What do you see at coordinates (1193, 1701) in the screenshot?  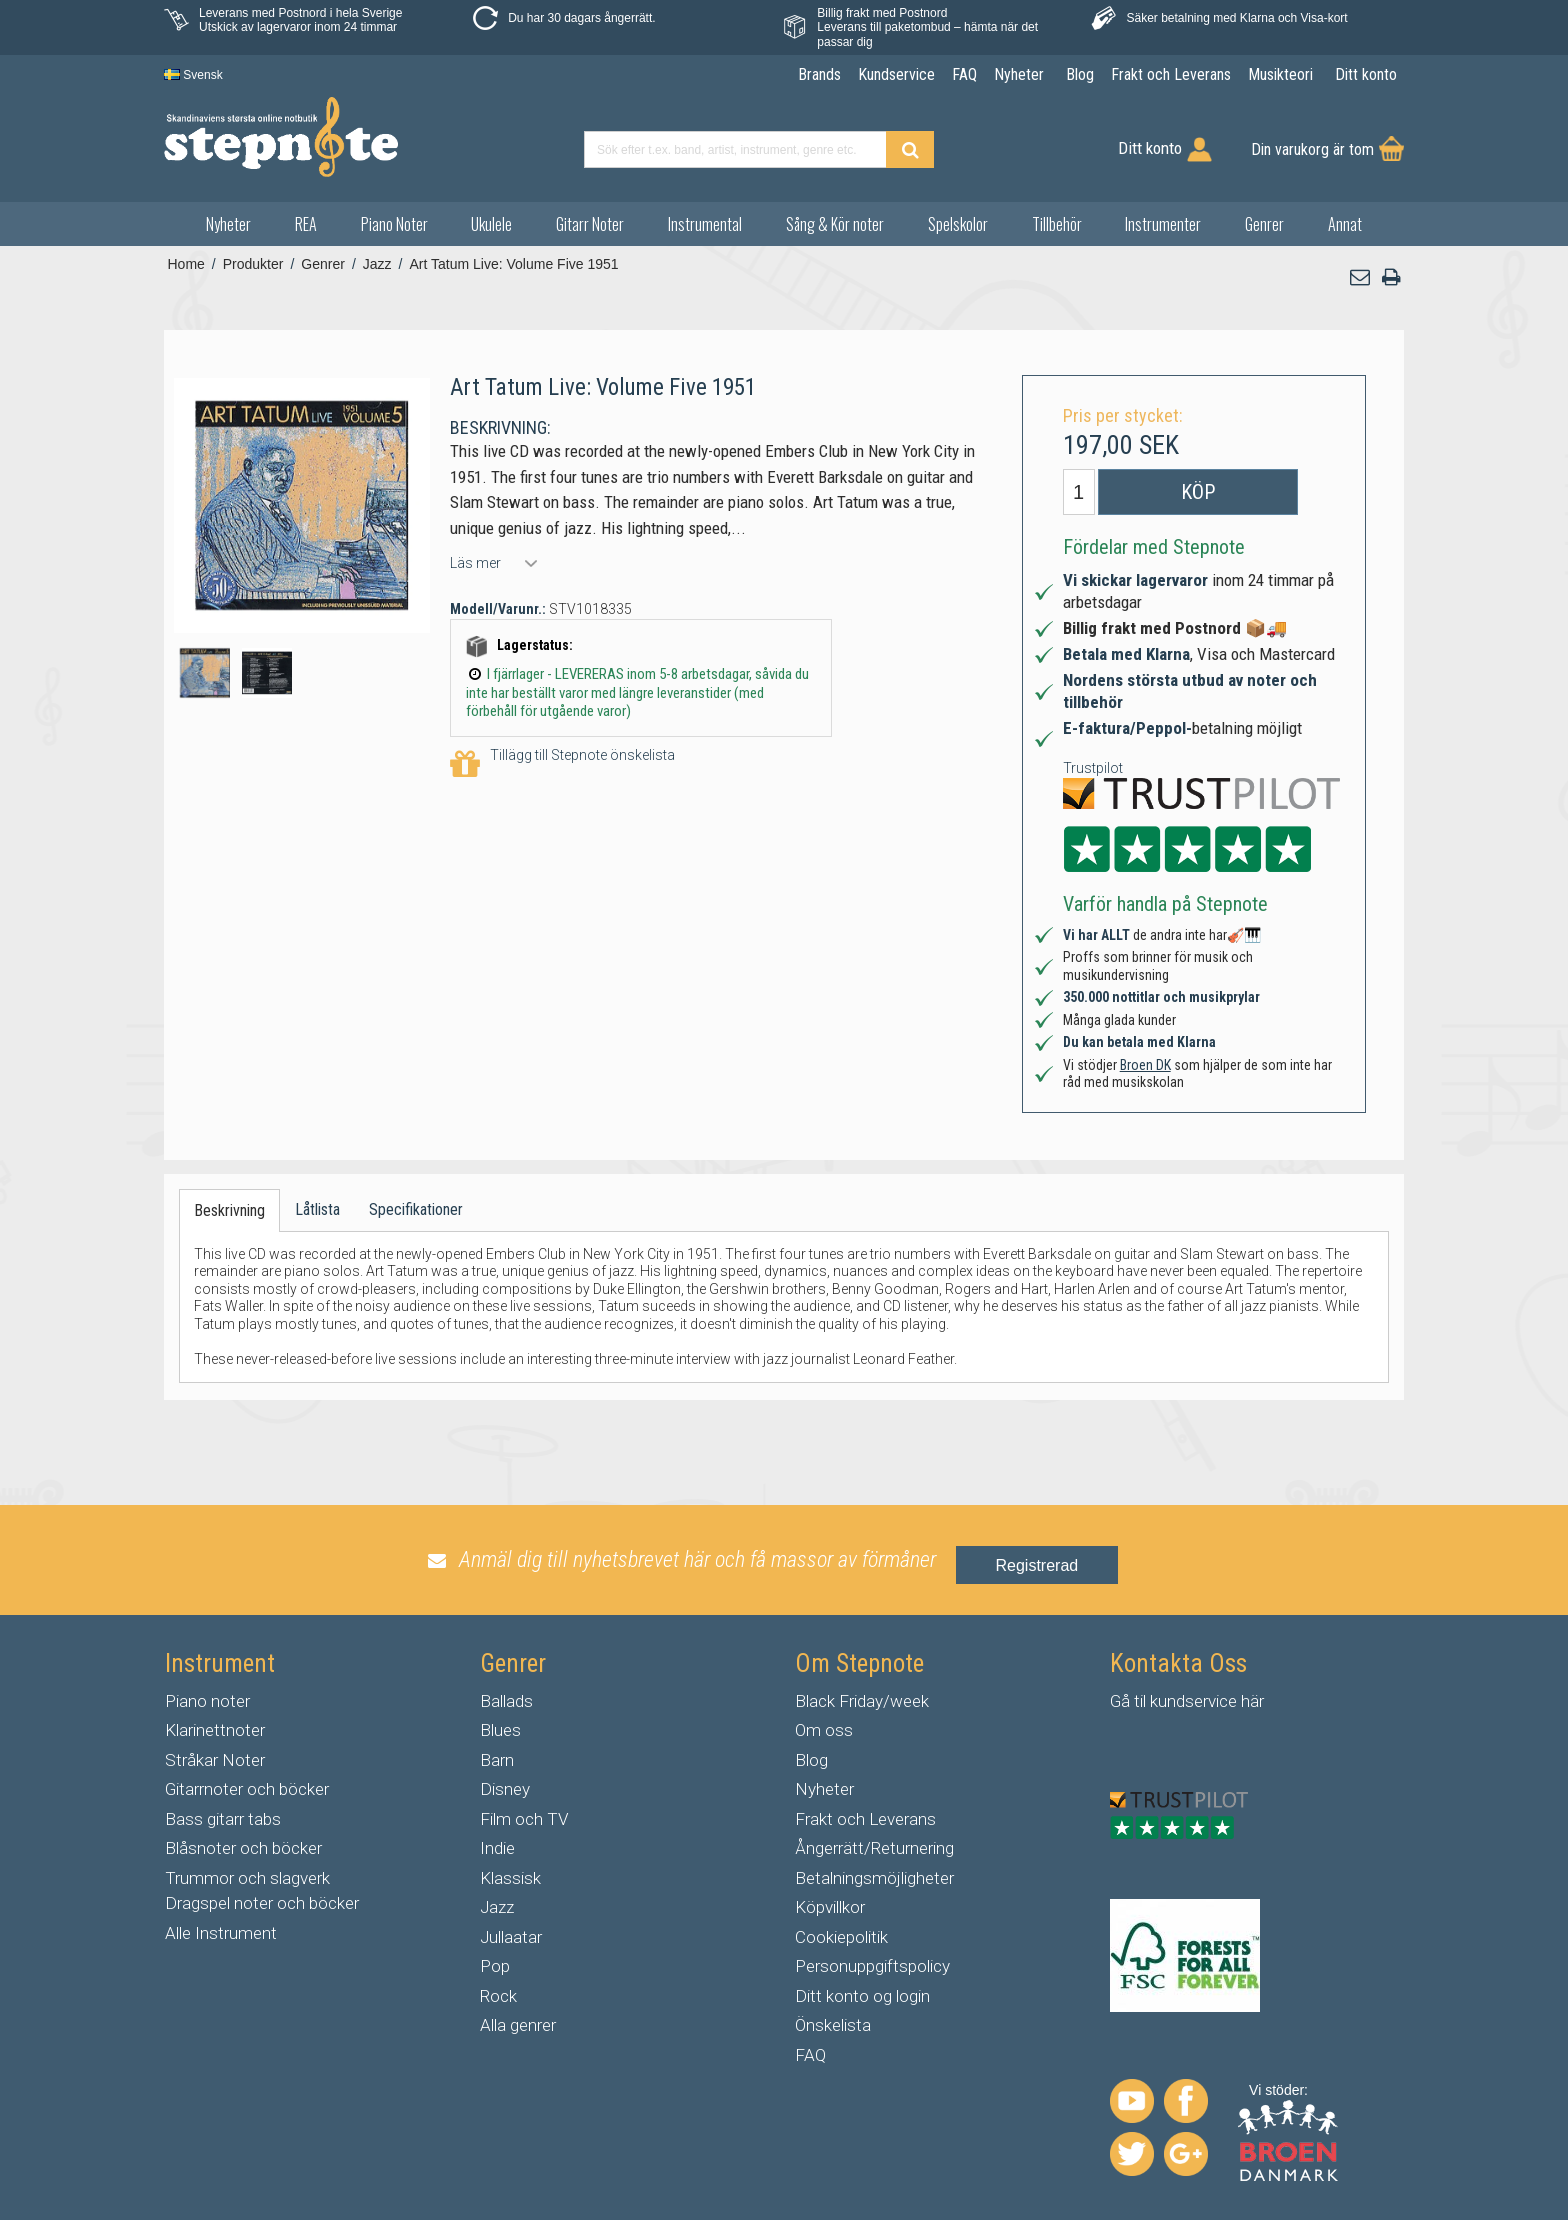 I see `kundservice` at bounding box center [1193, 1701].